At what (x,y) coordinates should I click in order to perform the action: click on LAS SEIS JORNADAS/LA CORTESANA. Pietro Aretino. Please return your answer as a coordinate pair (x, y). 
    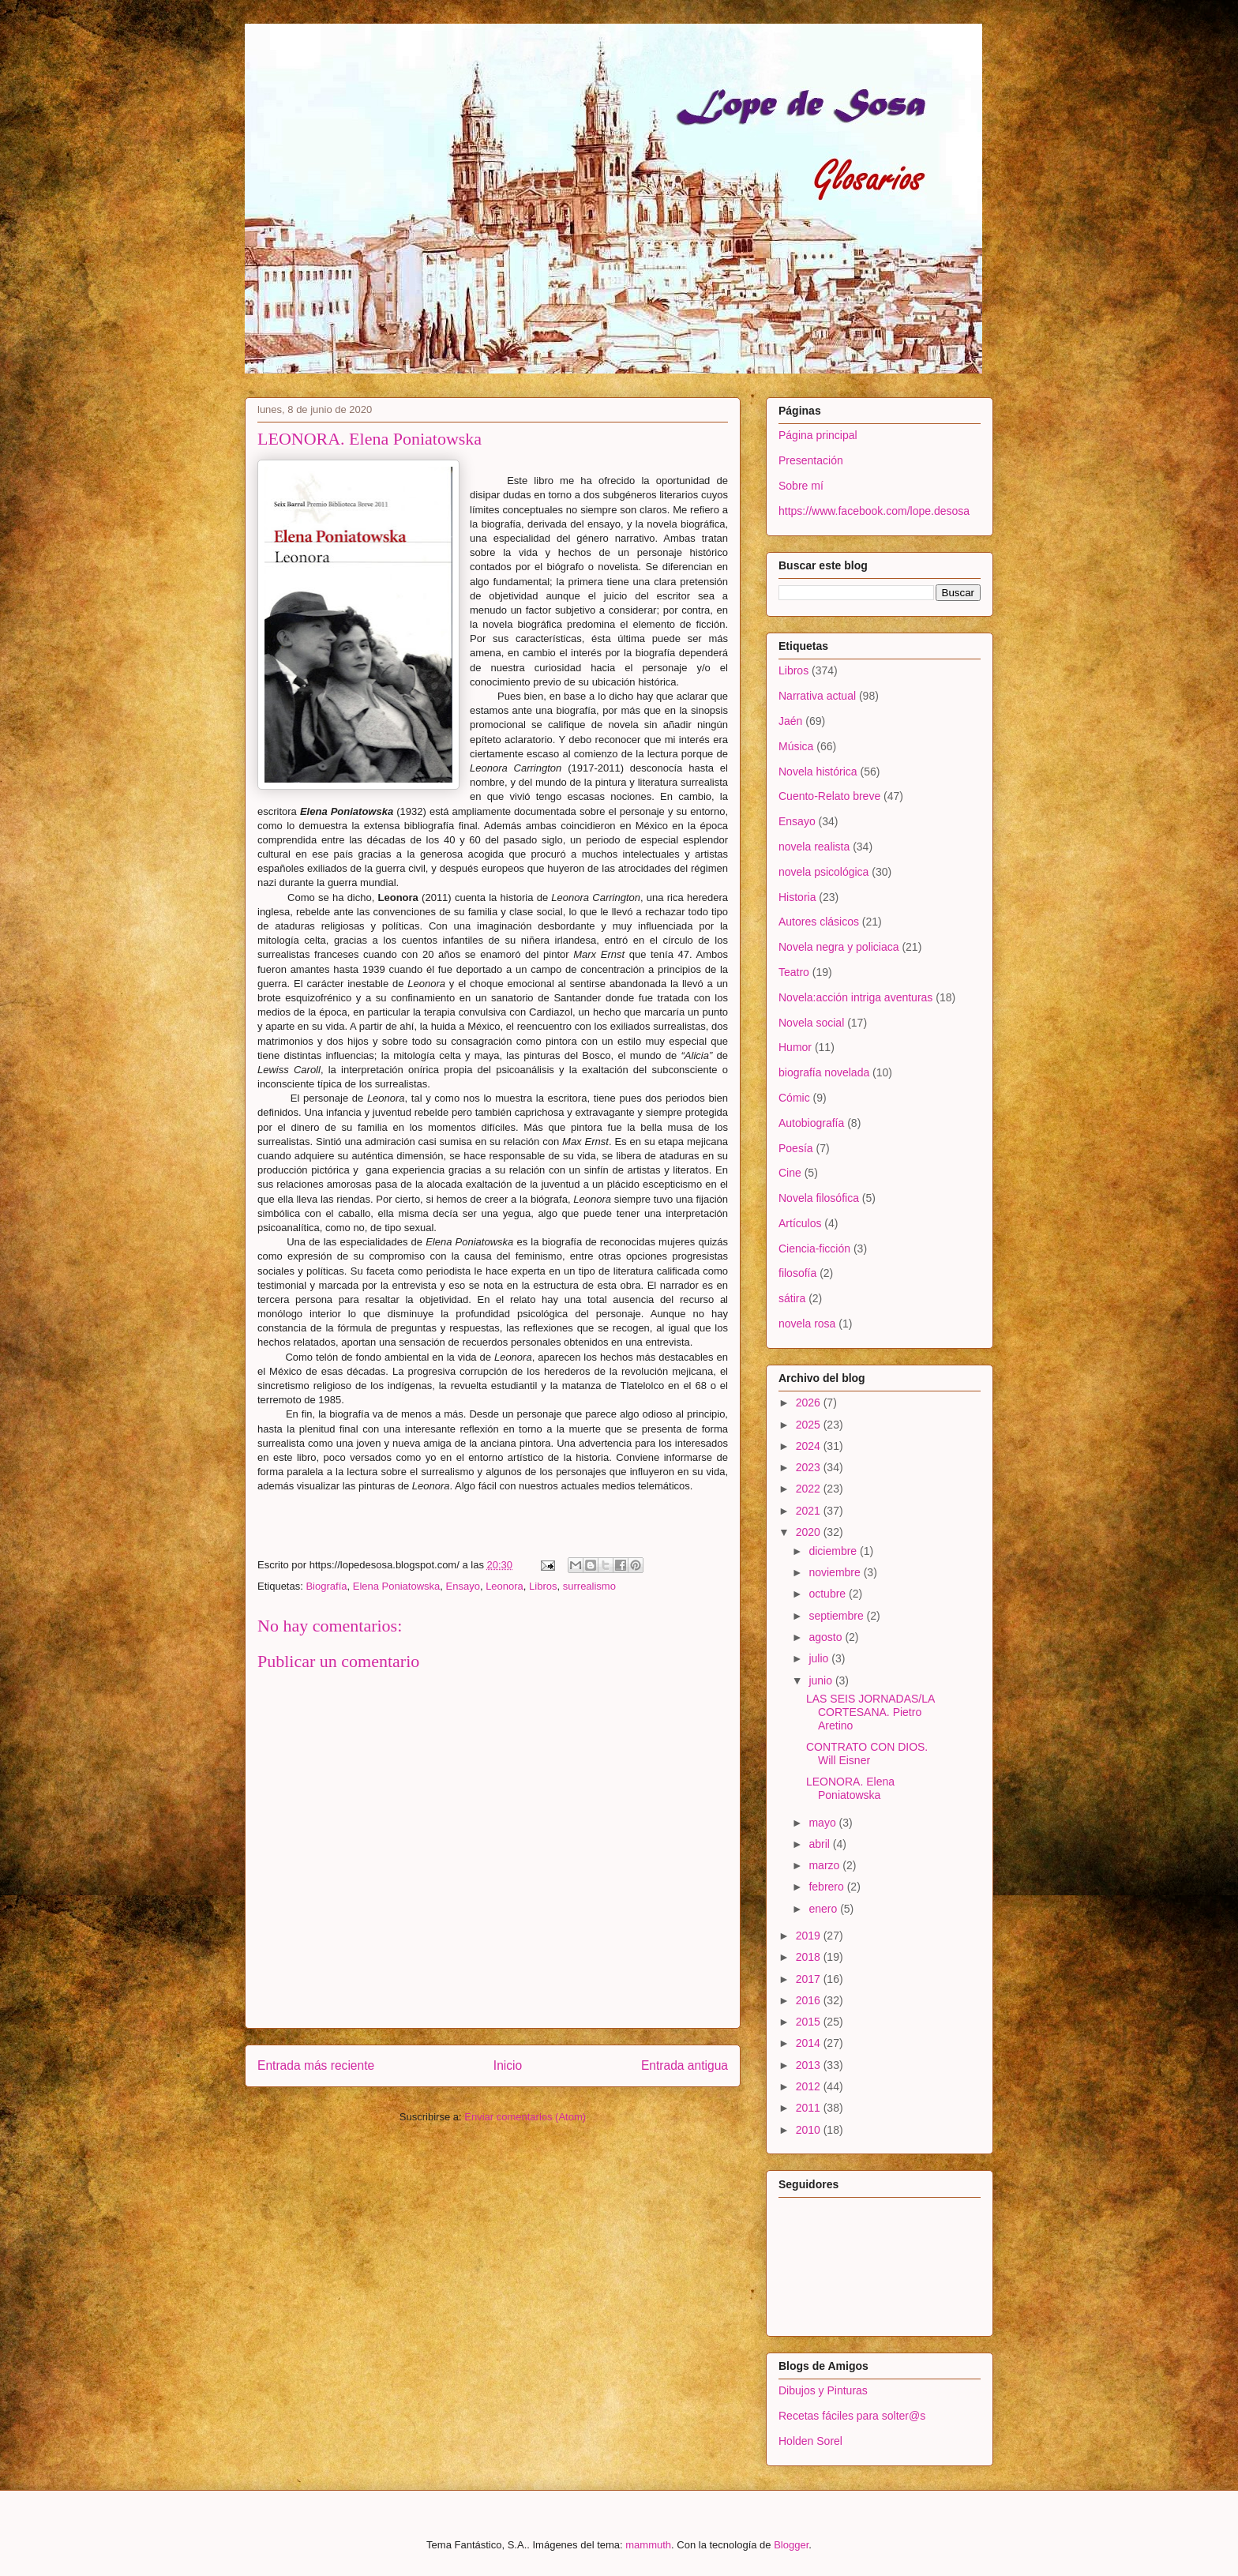
    Looking at the image, I should click on (870, 1712).